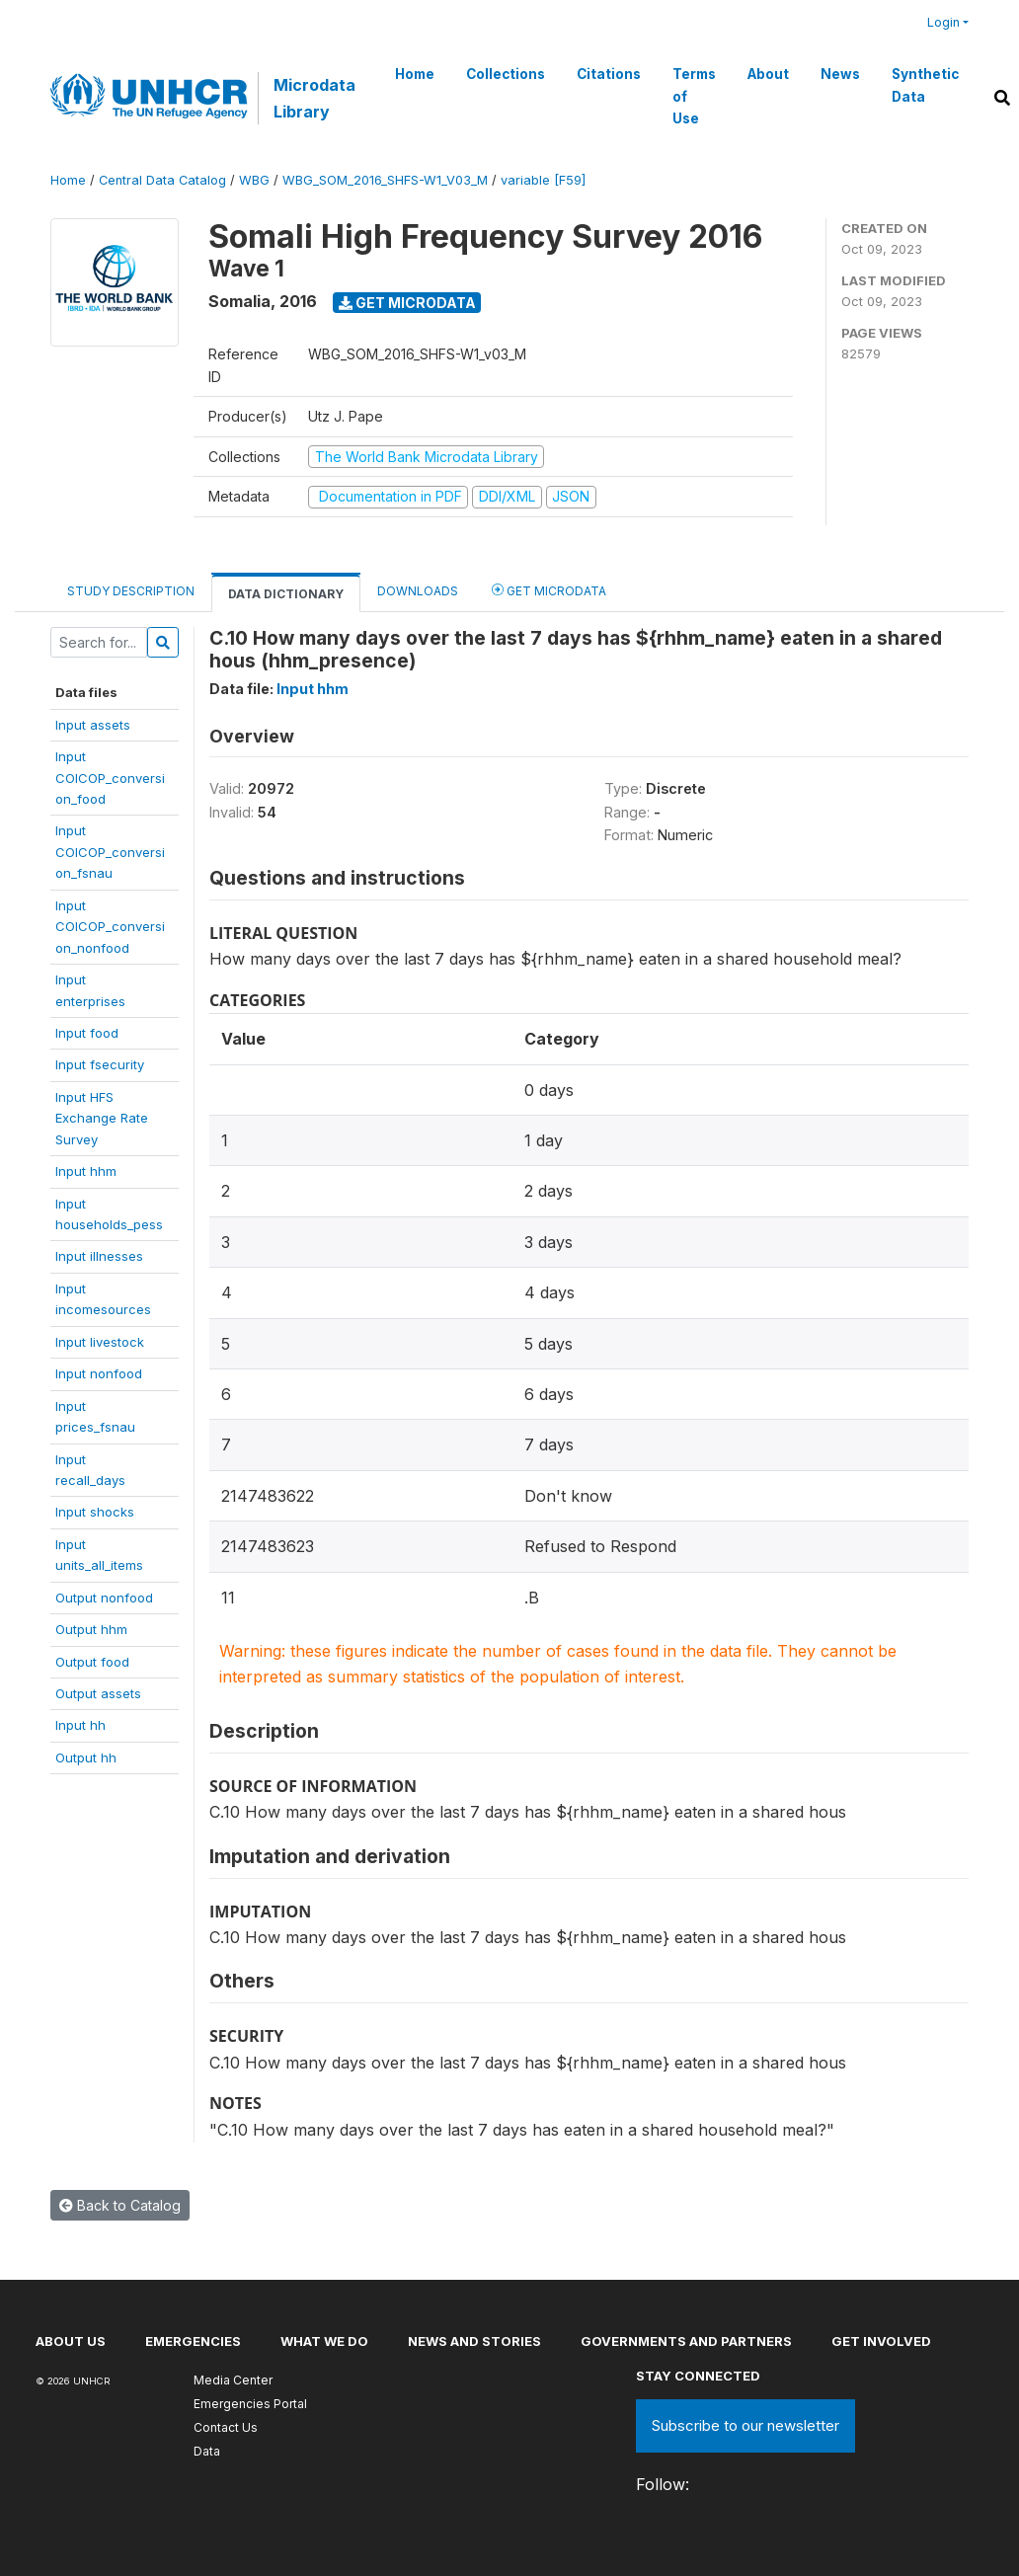 This screenshot has height=2576, width=1019. Describe the element at coordinates (250, 2403) in the screenshot. I see `Emergencies Portal` at that location.